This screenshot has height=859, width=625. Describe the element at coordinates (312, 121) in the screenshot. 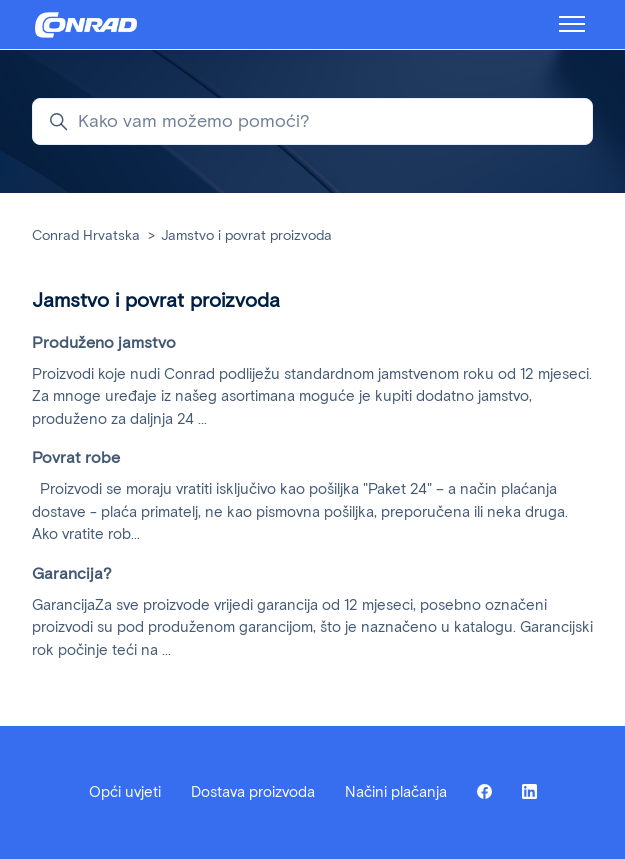

I see `[Kako vam možemo pomoći?]` at that location.